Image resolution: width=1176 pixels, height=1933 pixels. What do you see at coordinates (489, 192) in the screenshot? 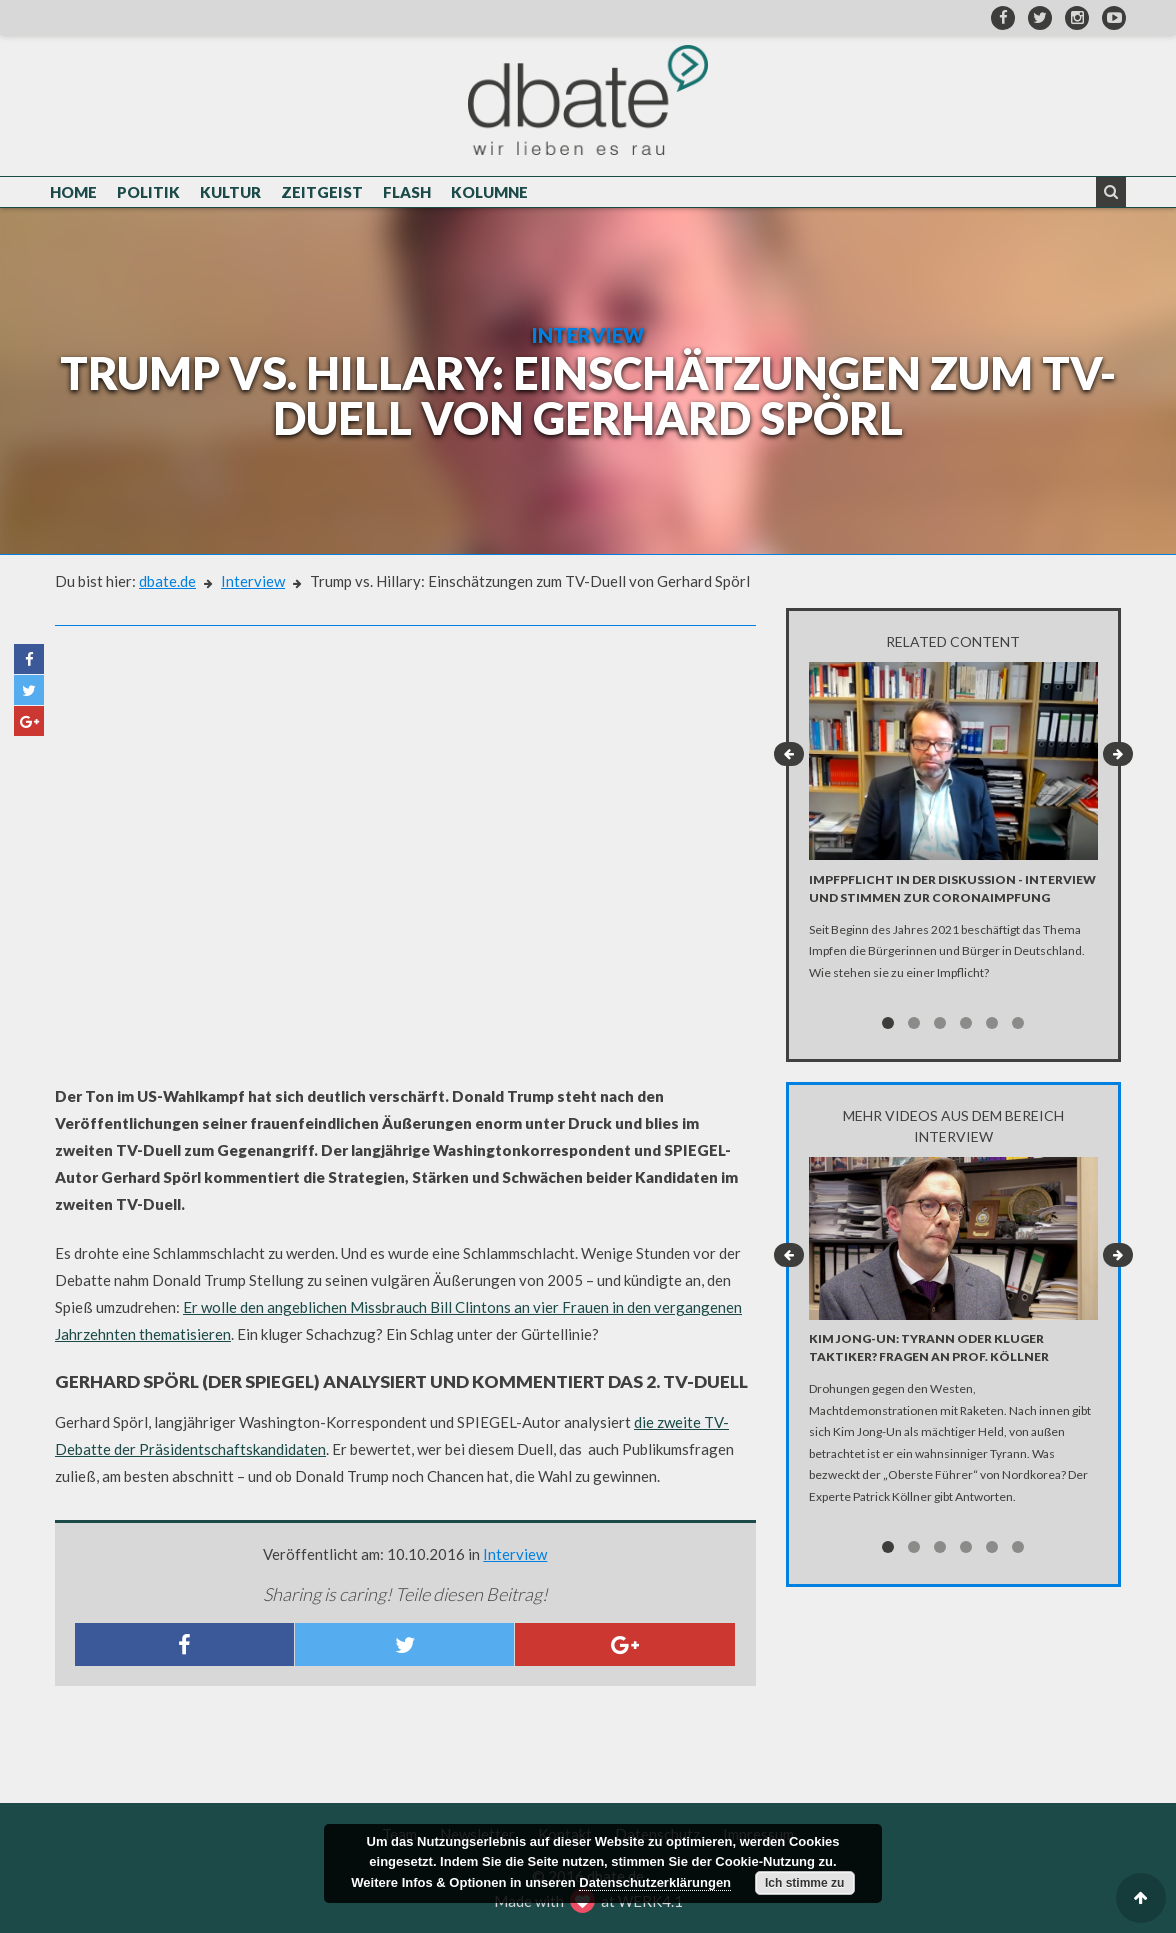
I see `Kolumne` at bounding box center [489, 192].